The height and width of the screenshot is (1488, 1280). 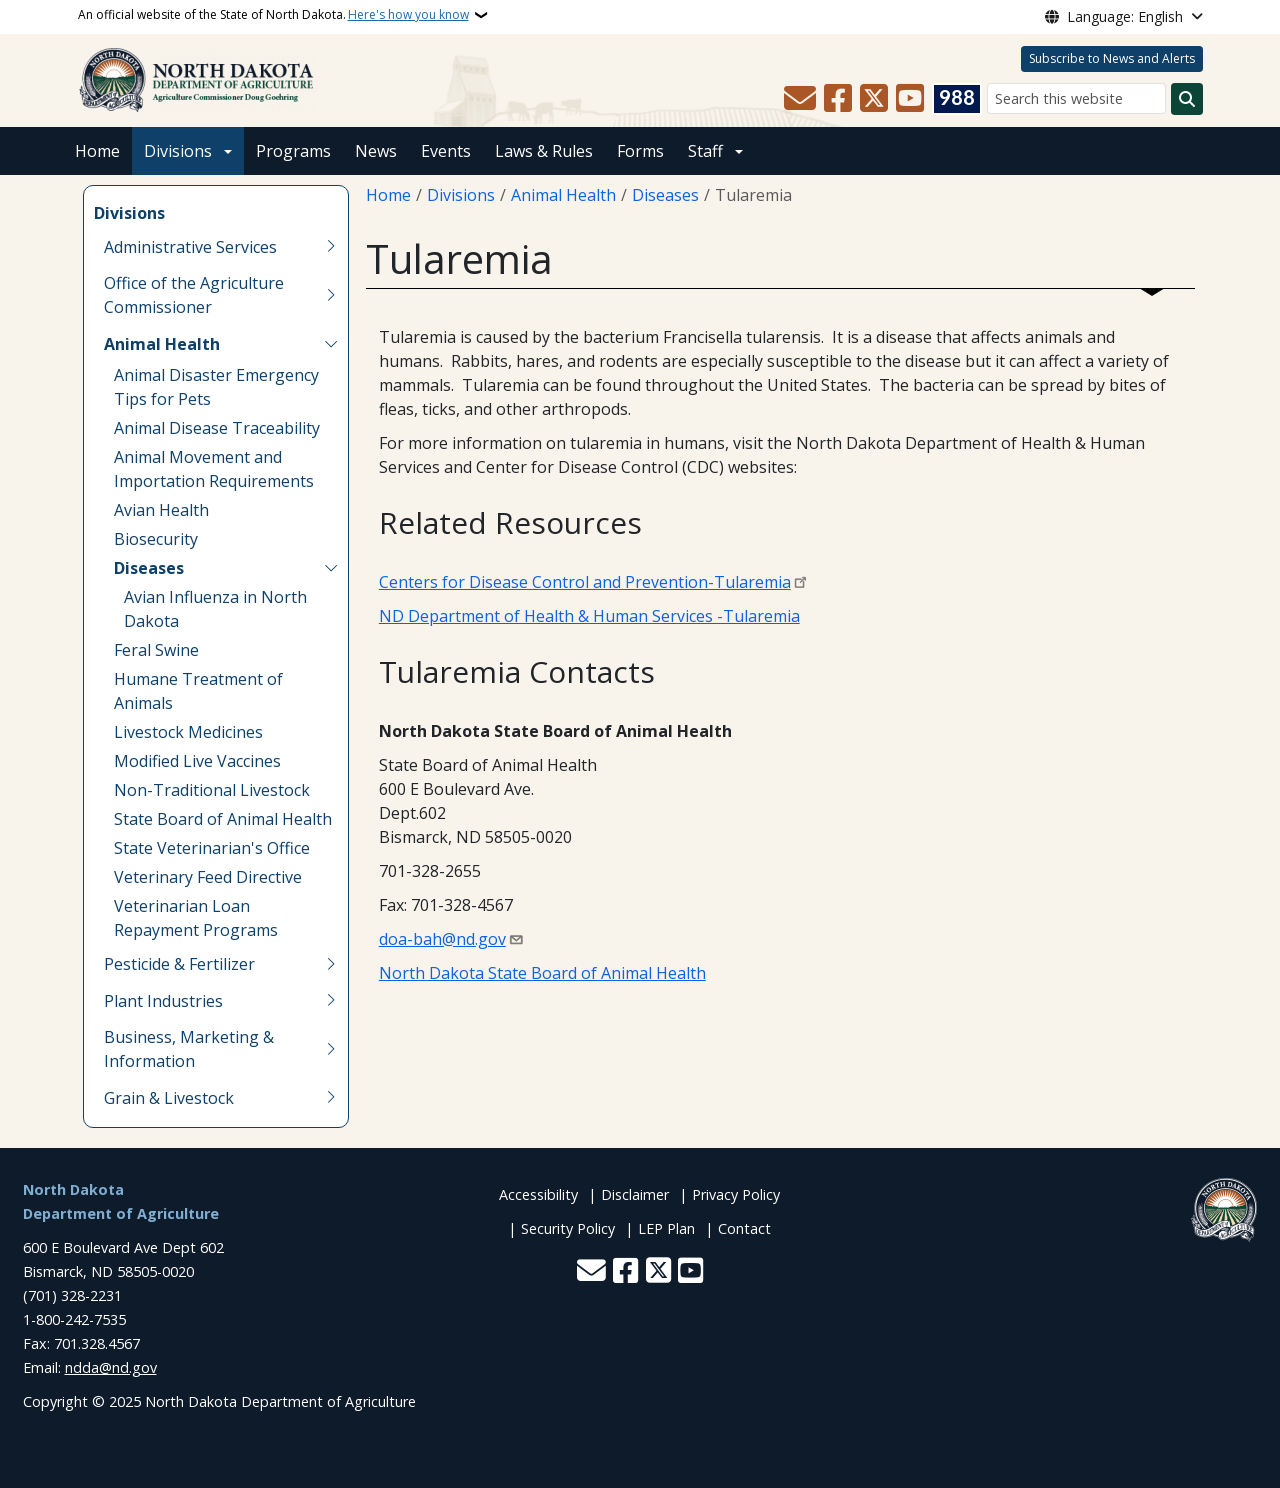 What do you see at coordinates (957, 99) in the screenshot?
I see `[Visit 988 Suicide and Crisis Lifeline website (opens in a new tab)]` at bounding box center [957, 99].